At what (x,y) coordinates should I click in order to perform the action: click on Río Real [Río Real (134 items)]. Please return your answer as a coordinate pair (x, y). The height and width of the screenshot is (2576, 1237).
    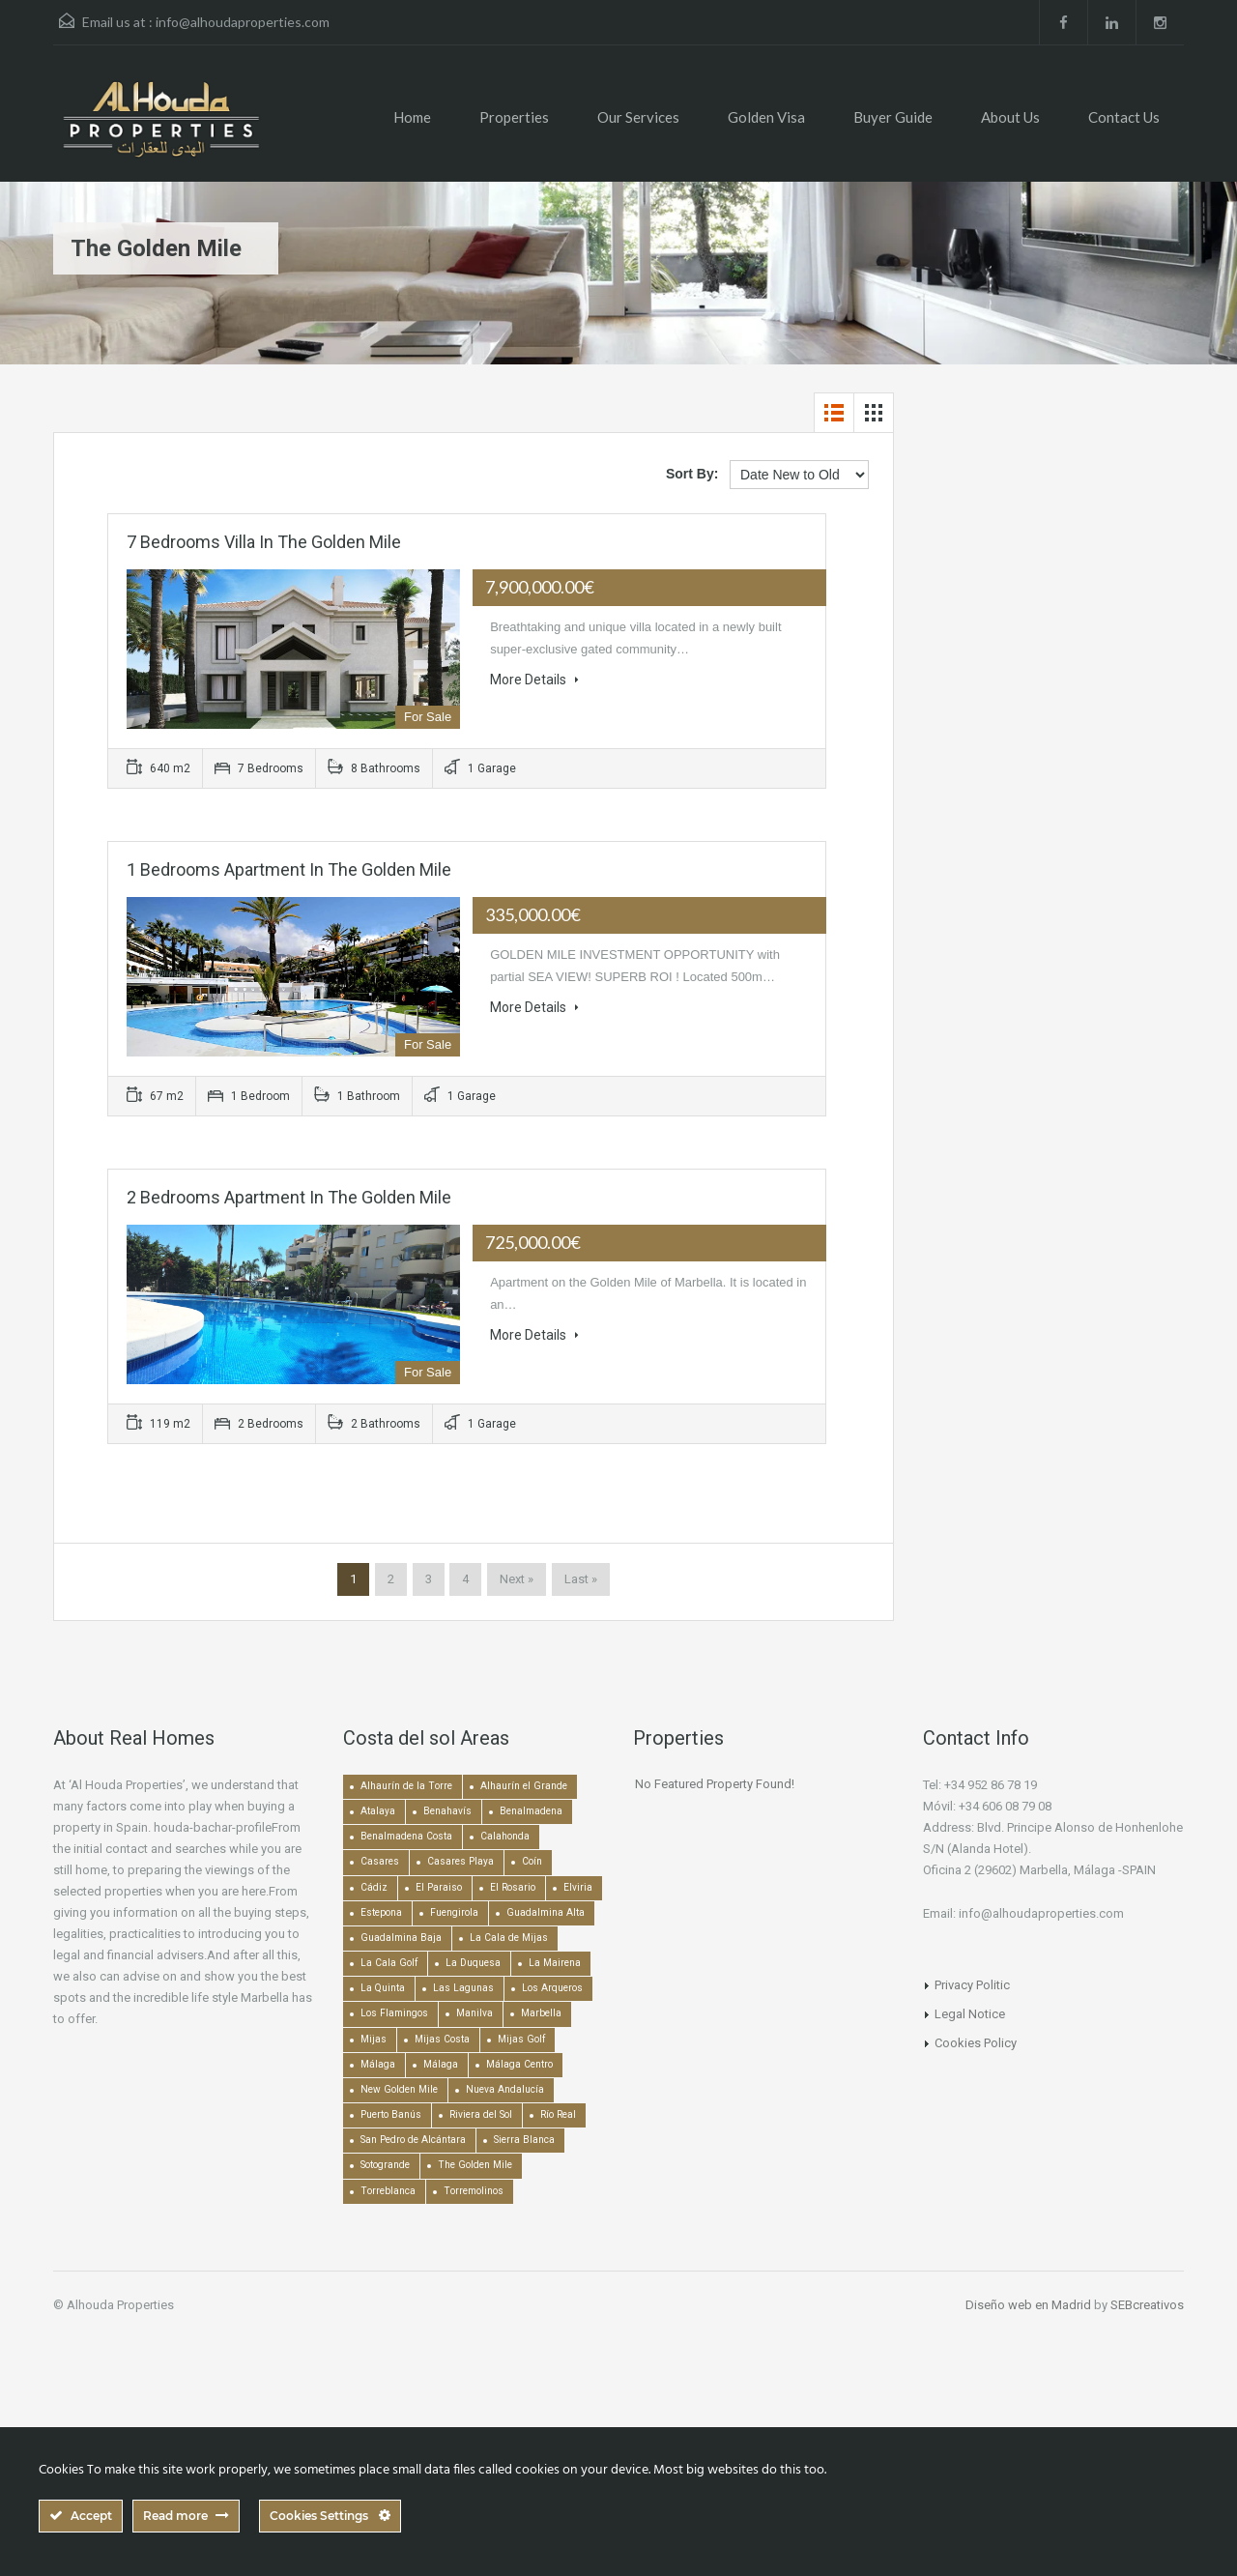
    Looking at the image, I should click on (558, 2114).